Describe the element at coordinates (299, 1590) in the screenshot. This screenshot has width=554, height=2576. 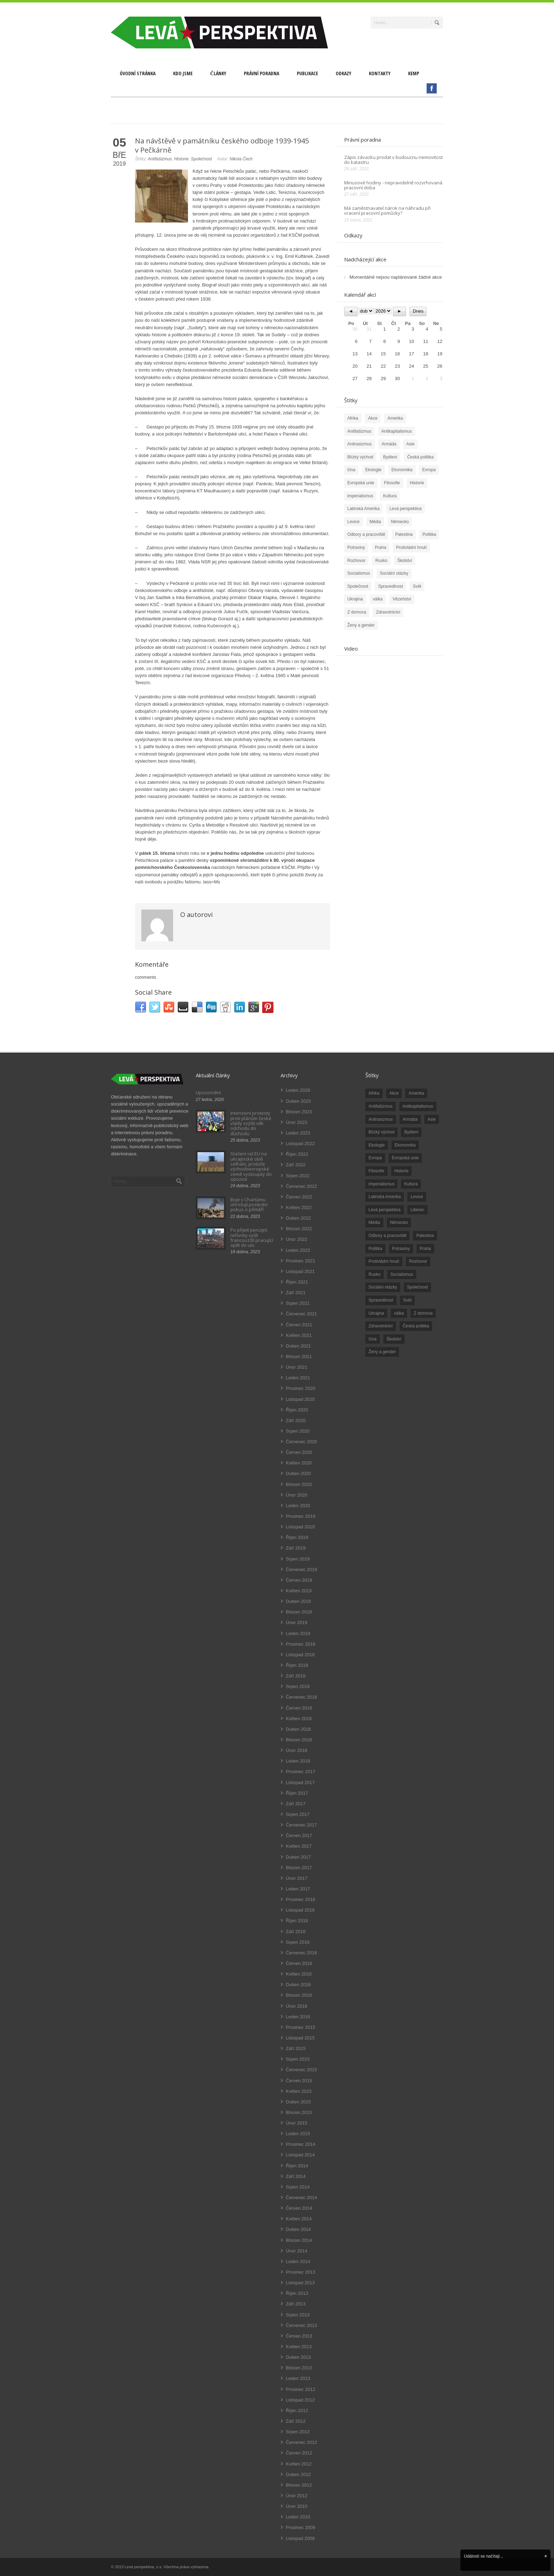
I see `Květen 2019` at that location.